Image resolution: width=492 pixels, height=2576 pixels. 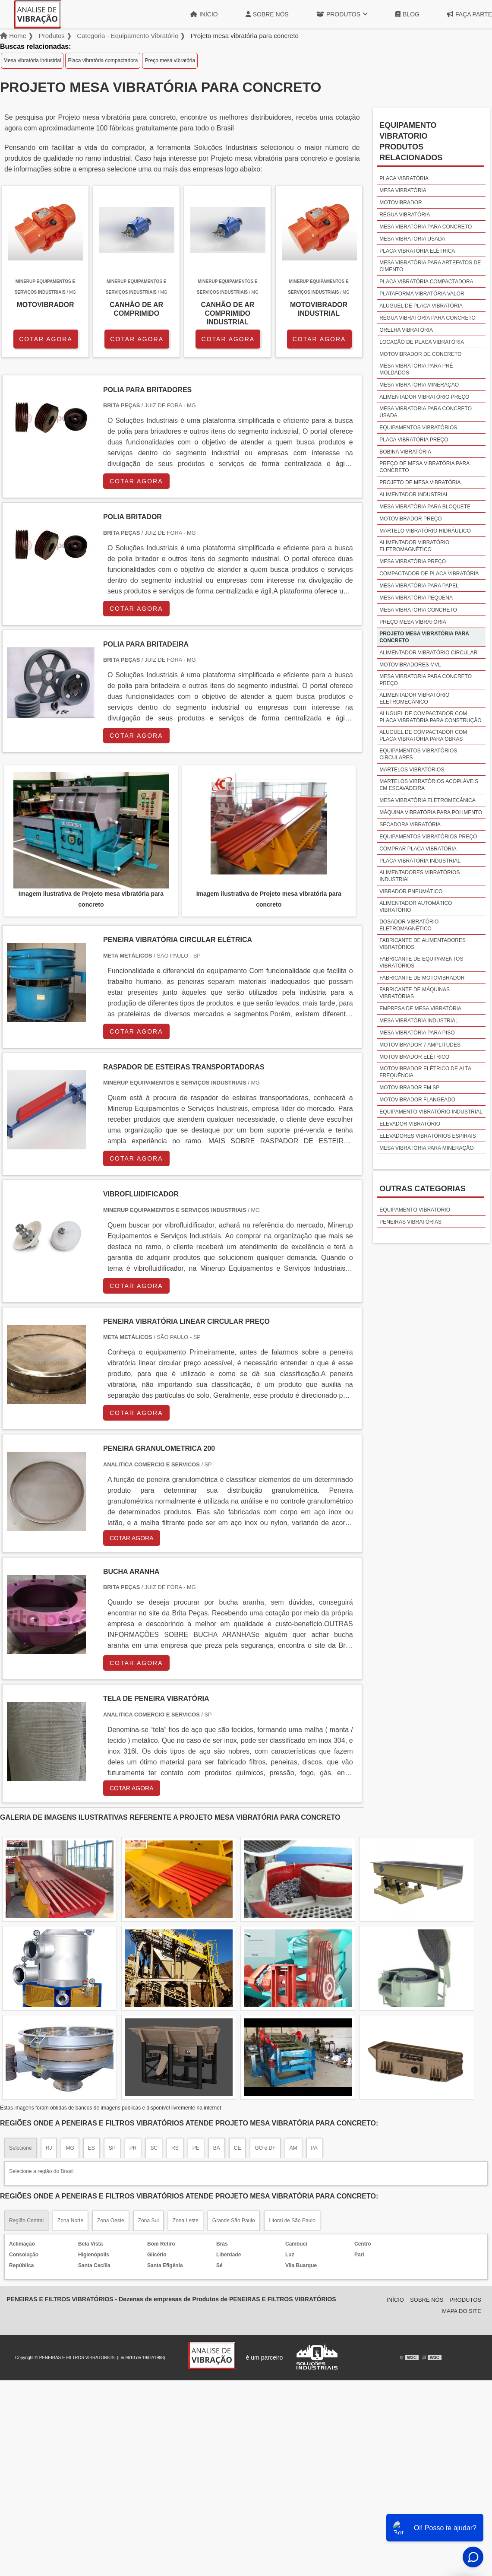 I want to click on Martelos vibratórios acopláveis em escavadeira, so click(x=428, y=784).